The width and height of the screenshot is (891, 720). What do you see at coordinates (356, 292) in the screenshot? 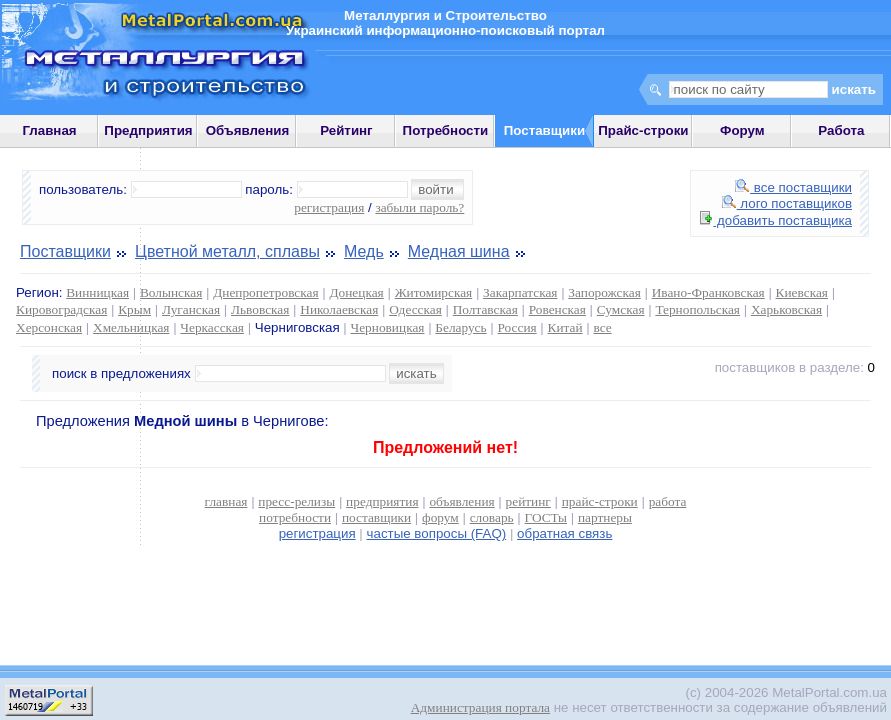
I see `Донецкая` at bounding box center [356, 292].